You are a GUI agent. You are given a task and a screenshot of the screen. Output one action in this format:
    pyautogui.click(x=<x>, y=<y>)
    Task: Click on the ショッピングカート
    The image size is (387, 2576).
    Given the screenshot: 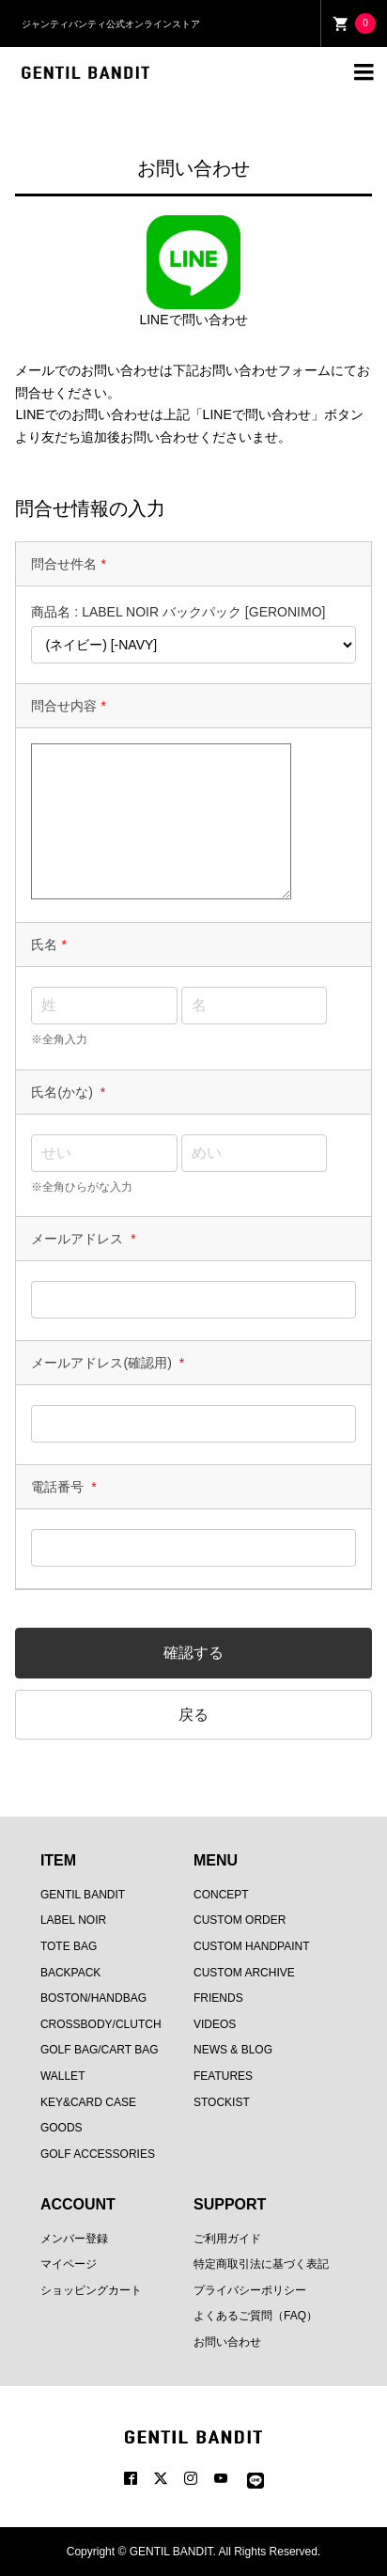 What is the action you would take?
    pyautogui.click(x=91, y=2290)
    